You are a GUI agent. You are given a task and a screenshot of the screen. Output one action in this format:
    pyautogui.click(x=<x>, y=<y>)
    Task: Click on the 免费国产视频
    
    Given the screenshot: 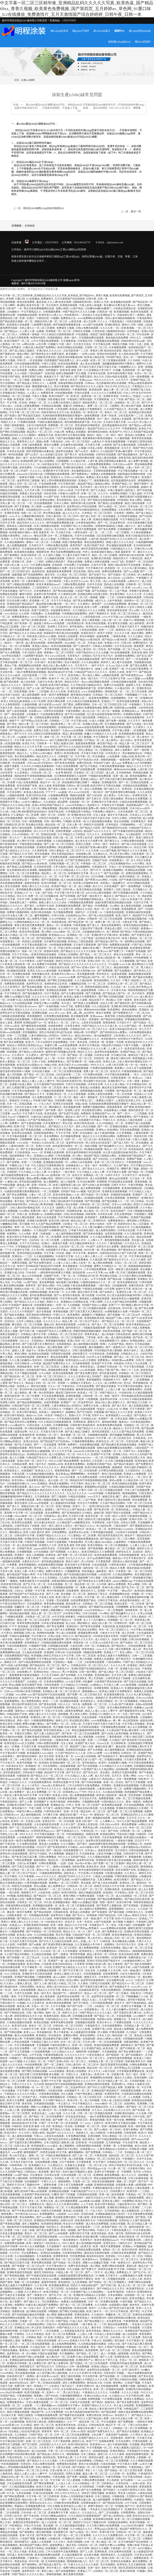 What is the action you would take?
    pyautogui.click(x=134, y=1159)
    